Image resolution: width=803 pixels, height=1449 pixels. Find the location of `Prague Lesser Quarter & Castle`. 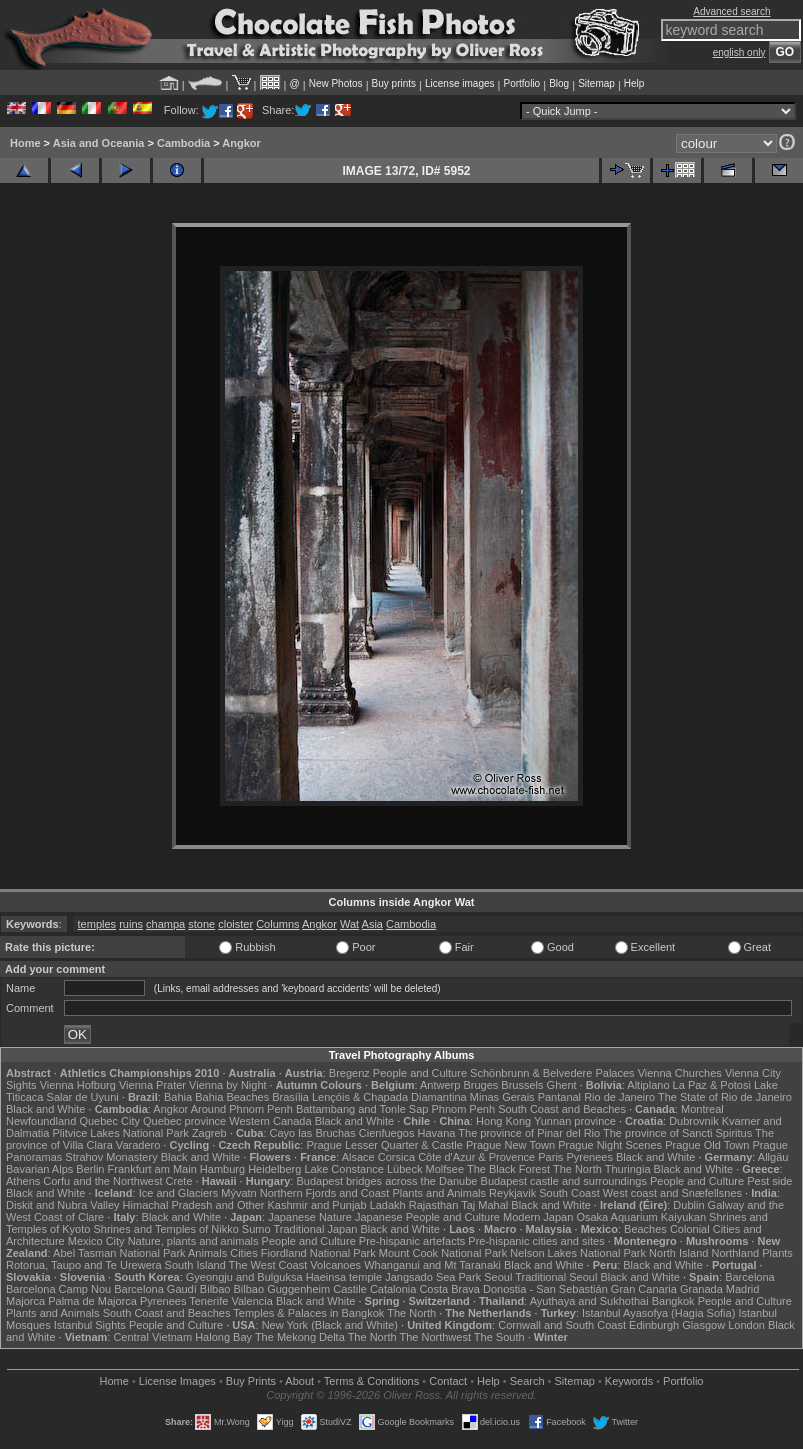

Prague Lesser Quarter & Castle is located at coordinates (384, 1145).